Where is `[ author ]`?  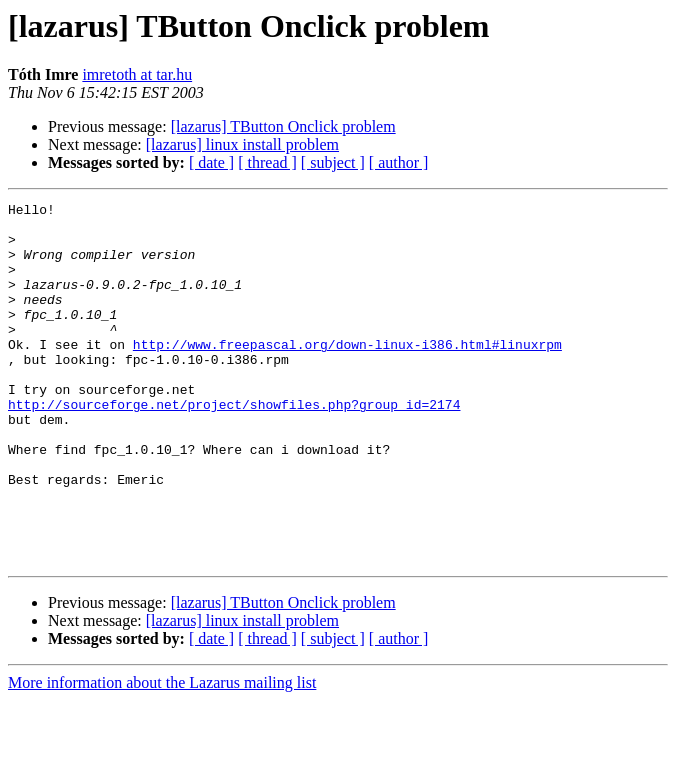 [ author ] is located at coordinates (399, 162).